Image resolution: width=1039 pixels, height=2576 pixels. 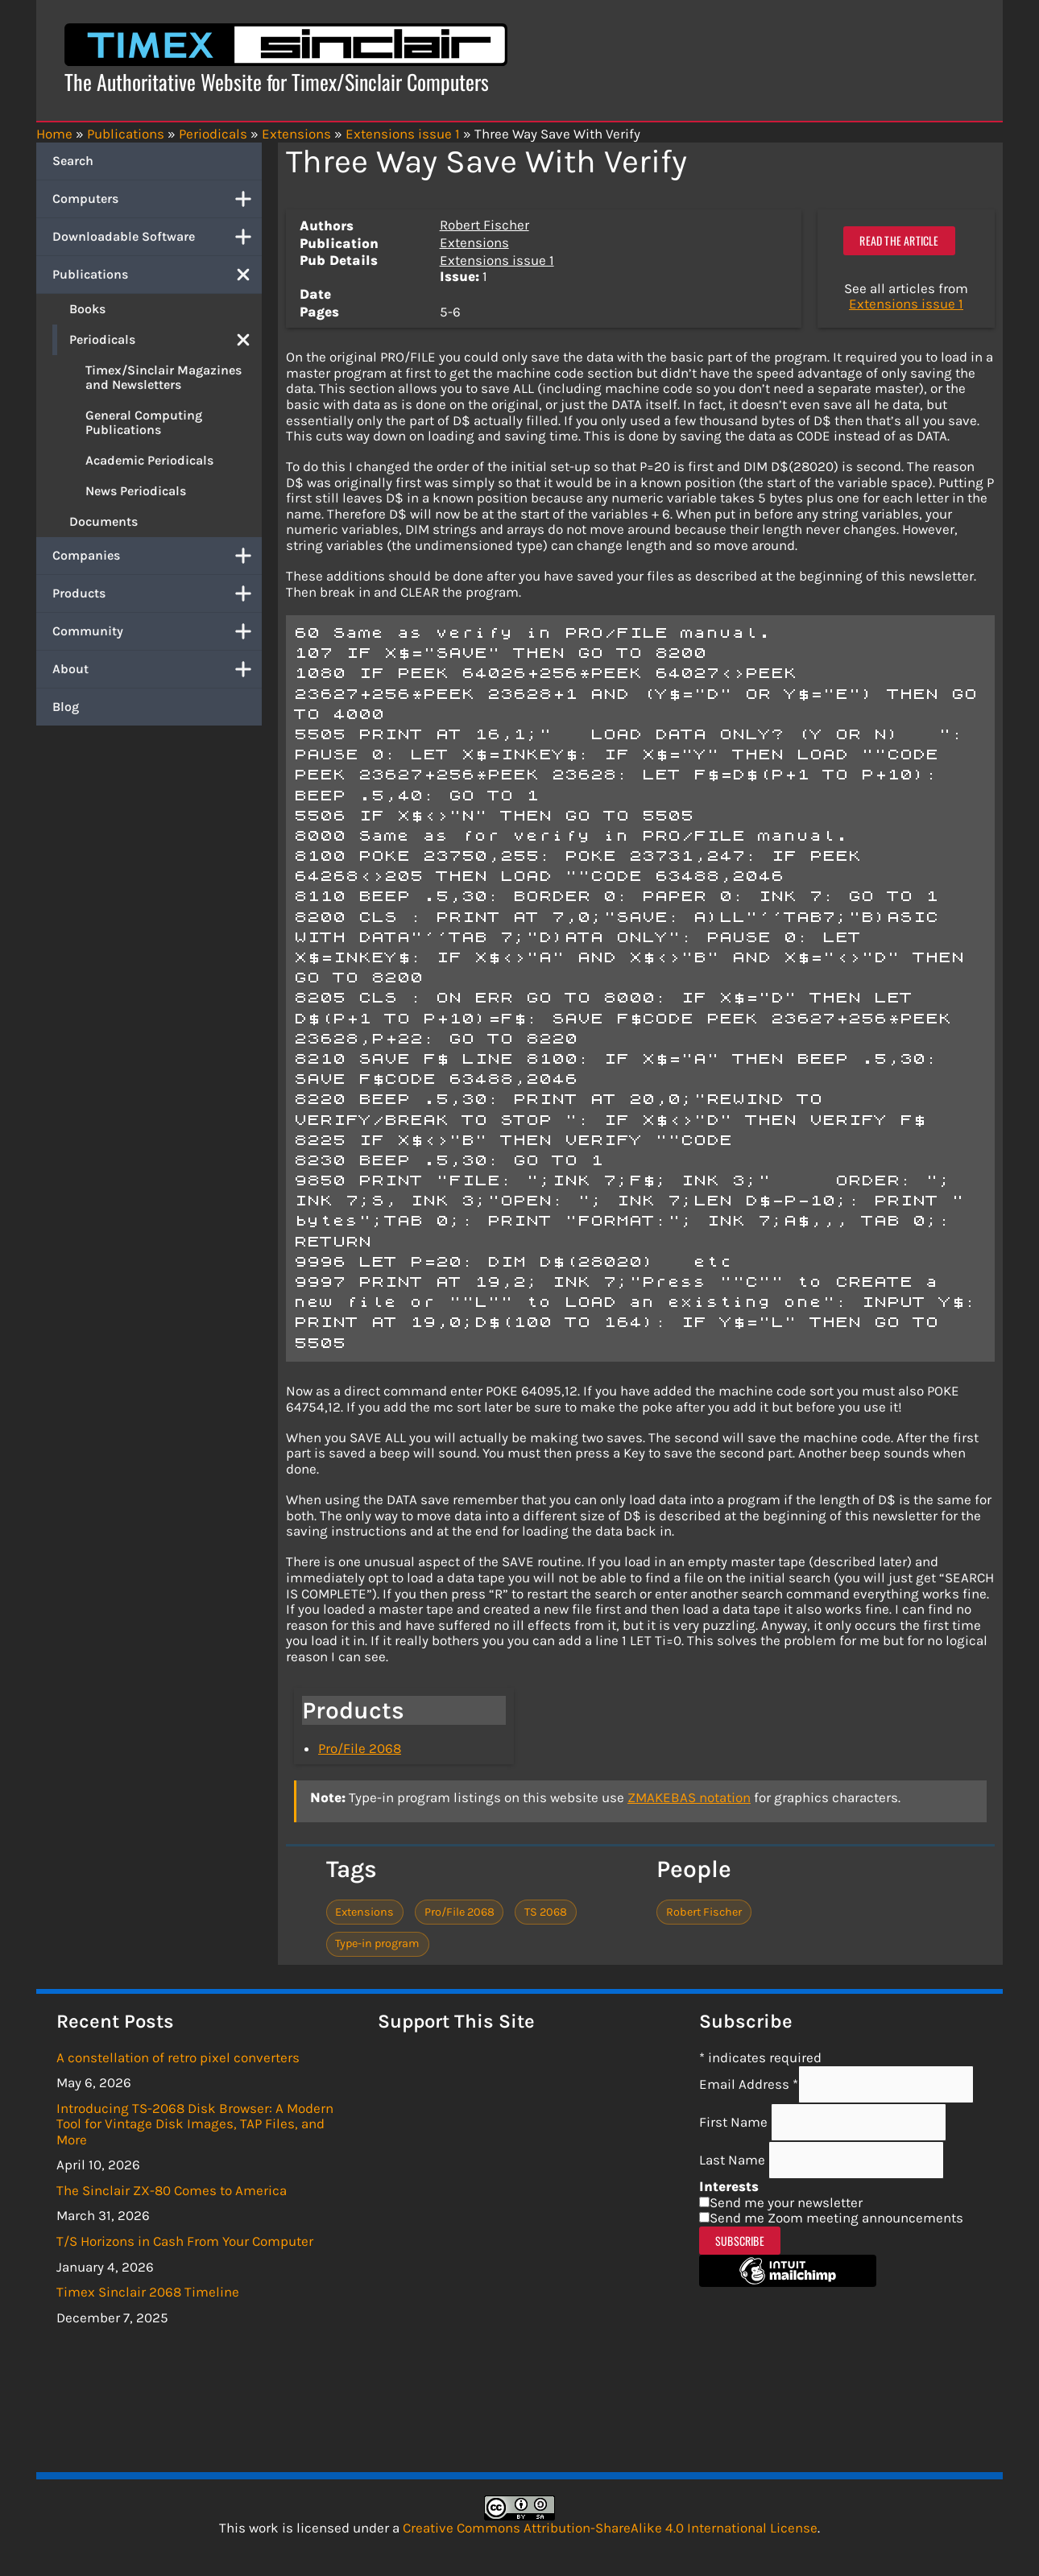 I want to click on Timex Sinclair 2068 Timeline, so click(x=147, y=2292).